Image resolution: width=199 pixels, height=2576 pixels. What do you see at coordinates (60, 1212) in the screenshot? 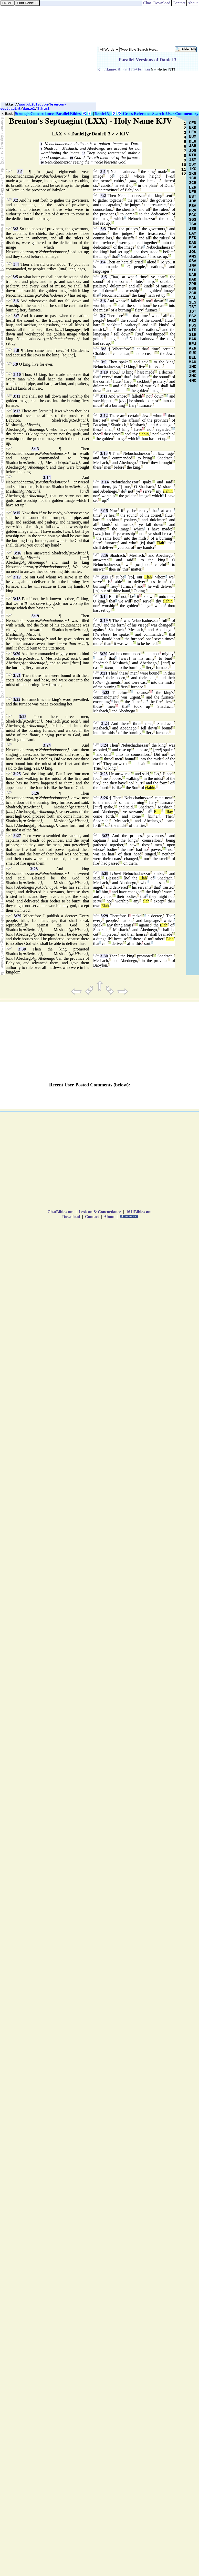
I see `ChatBible.com` at bounding box center [60, 1212].